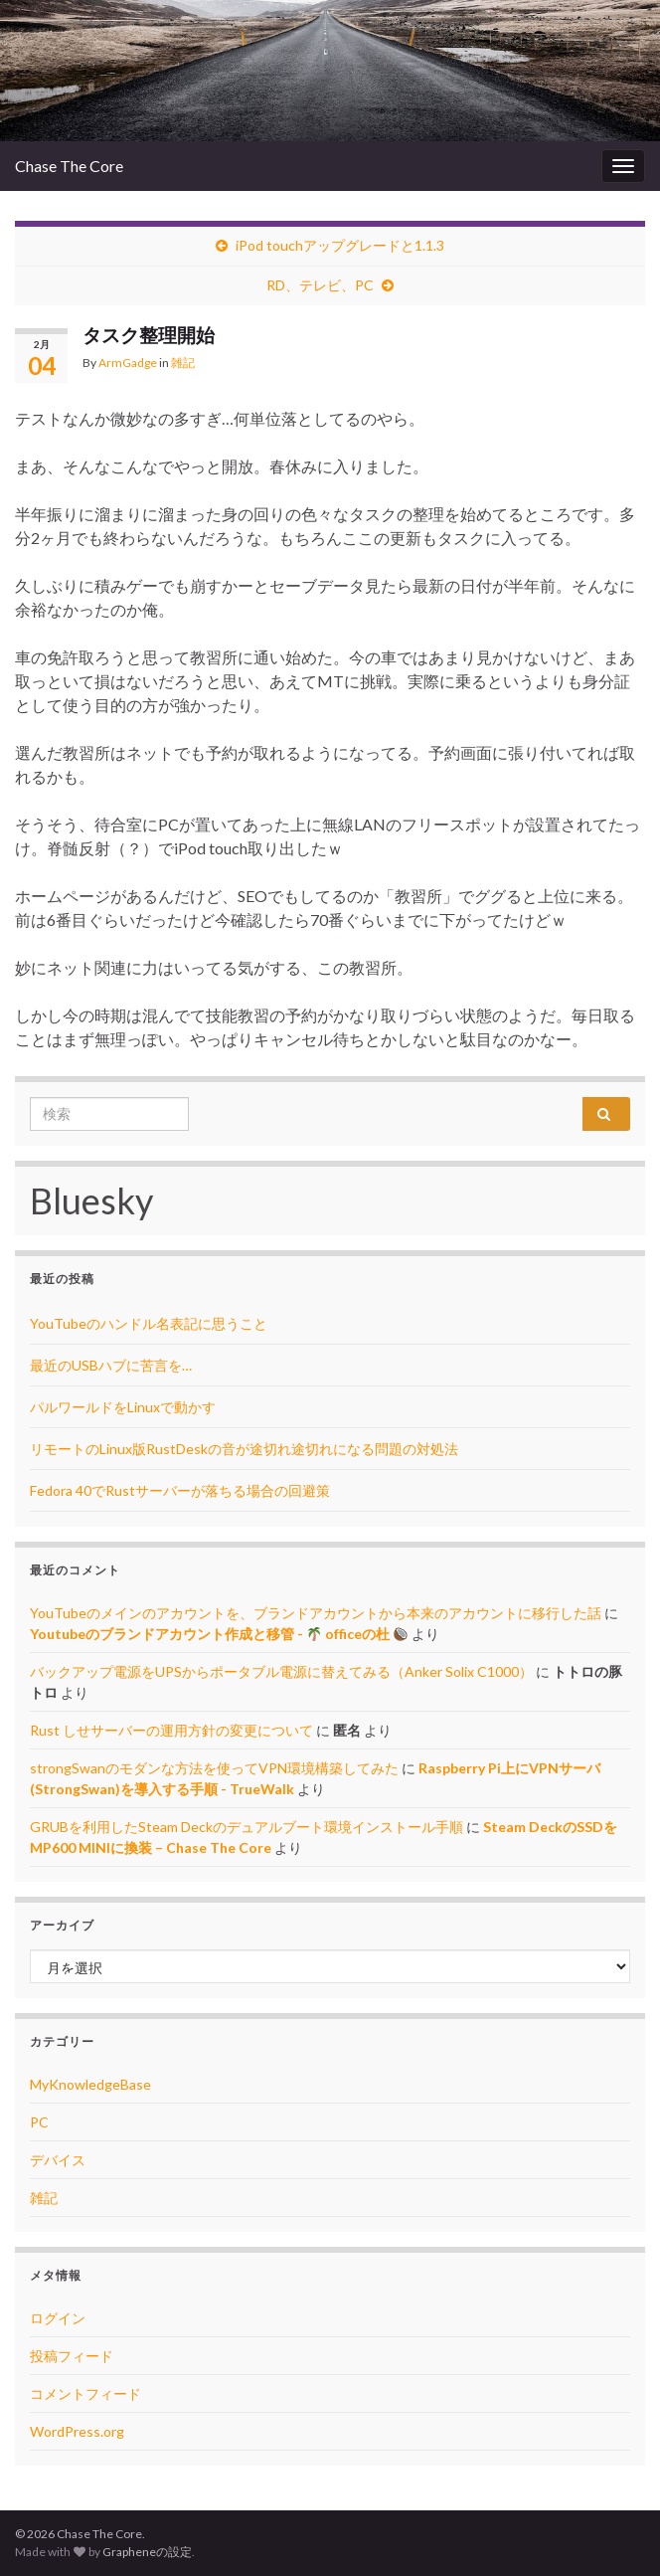 This screenshot has width=660, height=2576. I want to click on Youtubeのブランドアカウント作成と移管 - officeの杜, so click(219, 1633).